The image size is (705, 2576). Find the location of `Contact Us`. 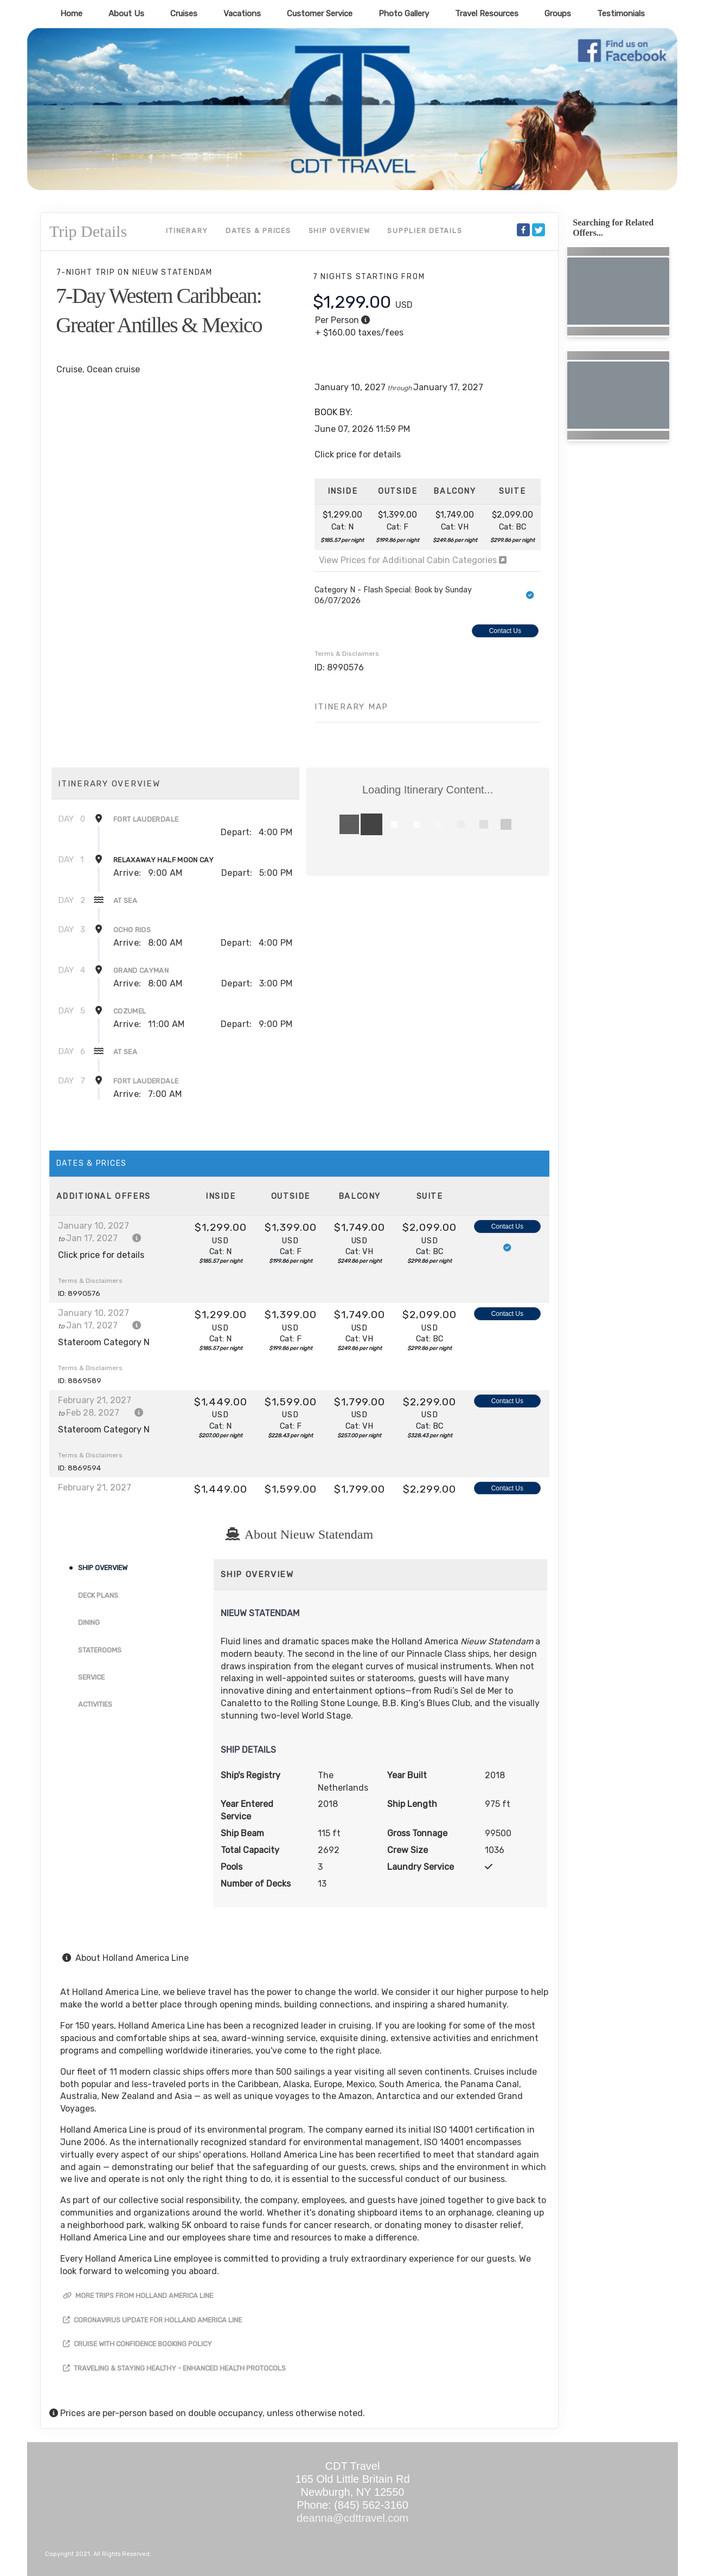

Contact Us is located at coordinates (505, 631).